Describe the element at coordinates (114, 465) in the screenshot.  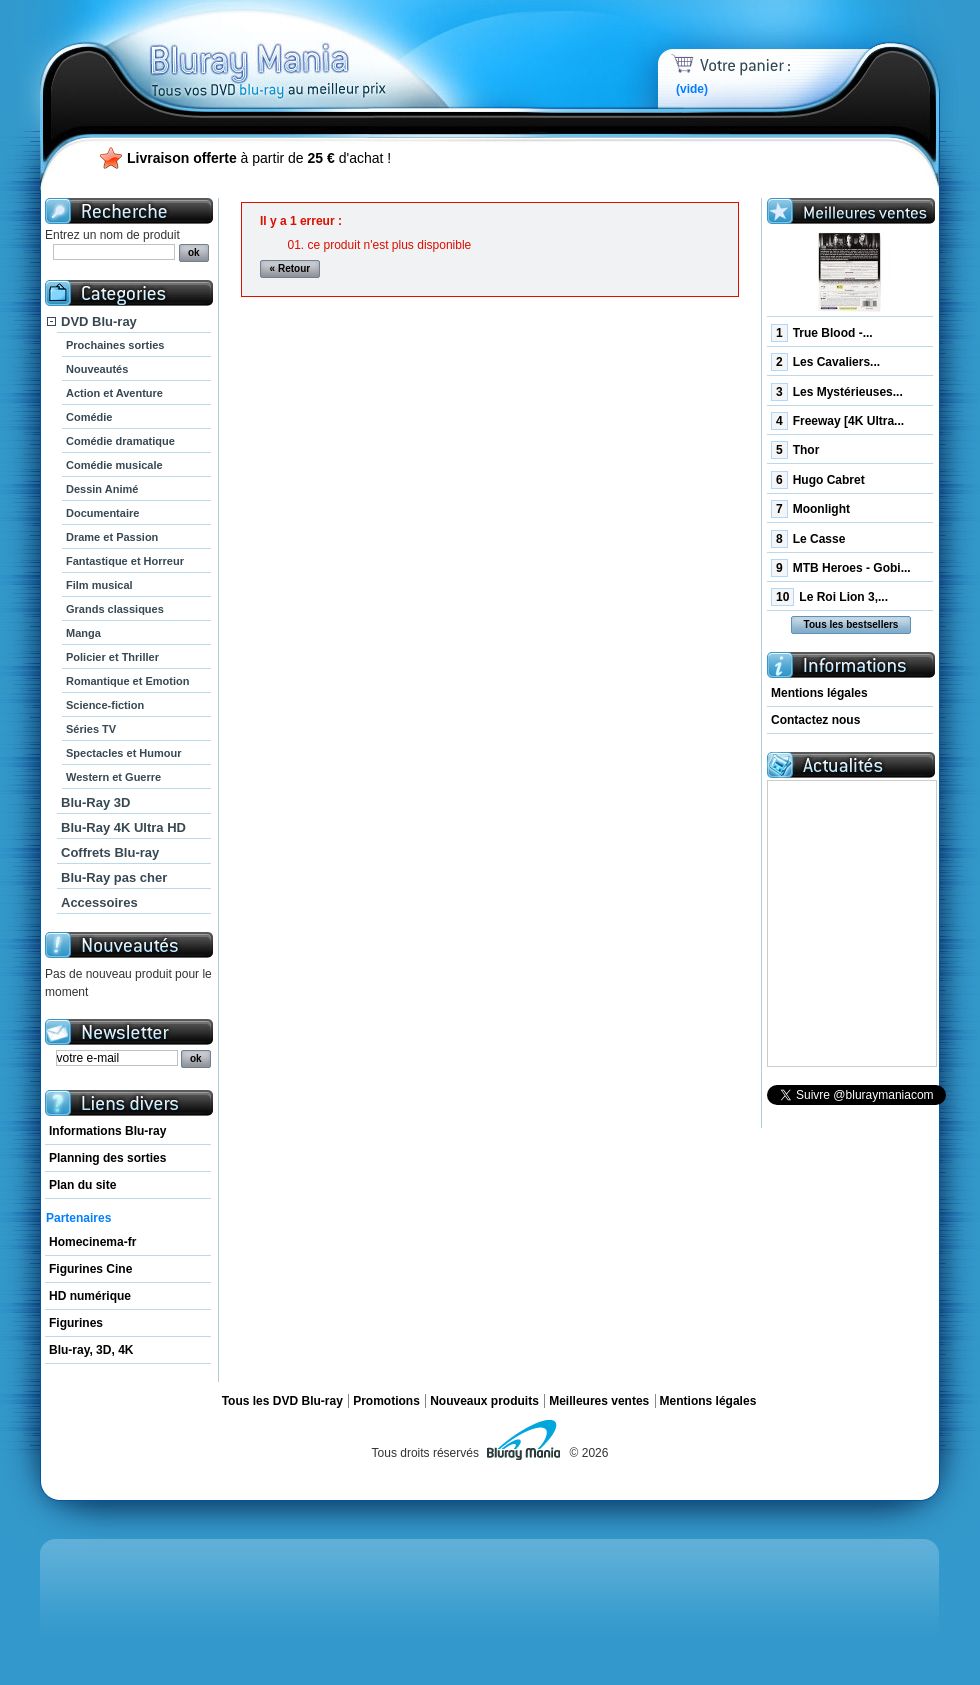
I see `Comédie musicale` at that location.